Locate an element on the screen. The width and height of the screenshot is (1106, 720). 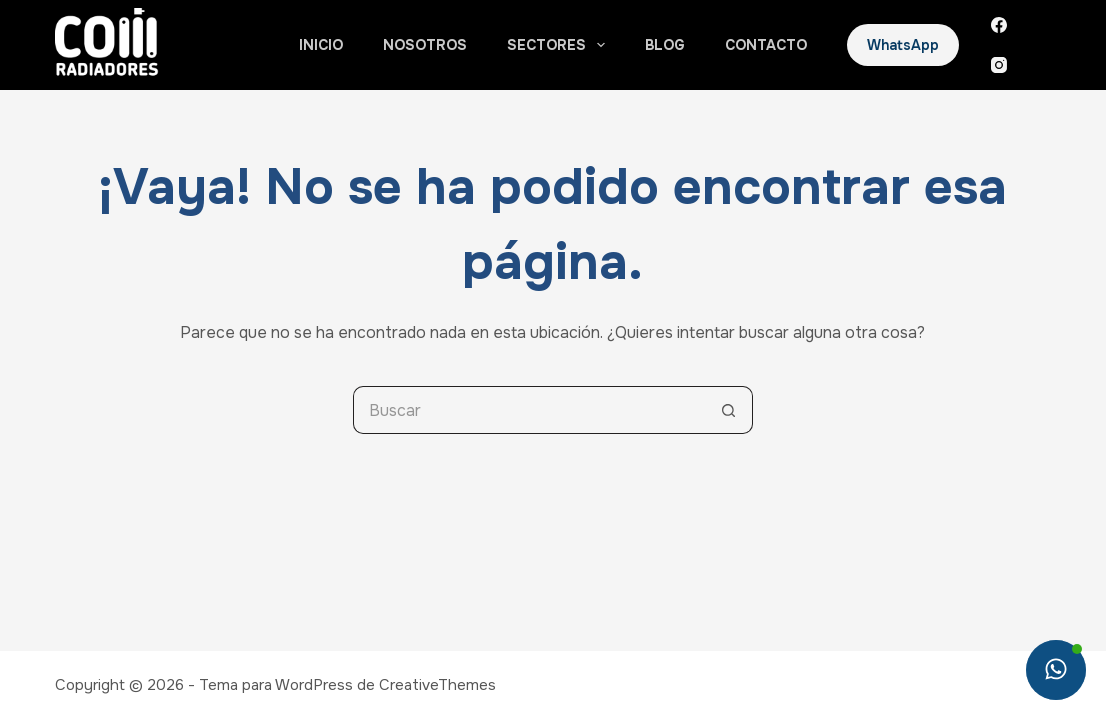
[Search for...] is located at coordinates (529, 410).